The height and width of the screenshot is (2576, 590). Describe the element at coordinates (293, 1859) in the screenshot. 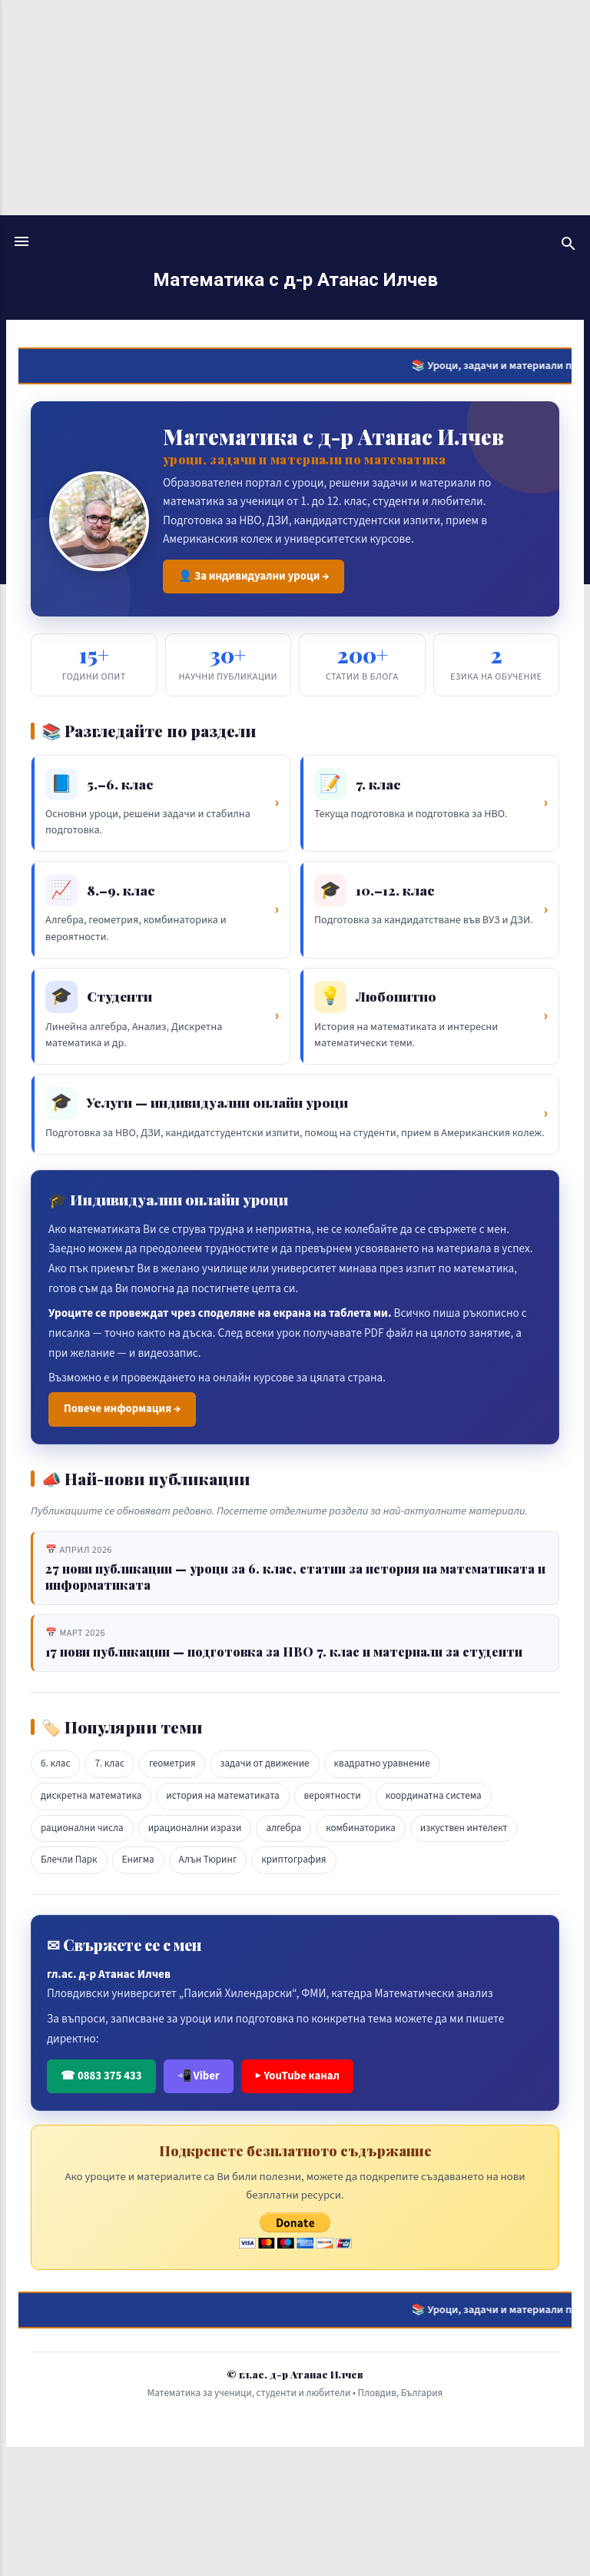

I see `криптография` at that location.